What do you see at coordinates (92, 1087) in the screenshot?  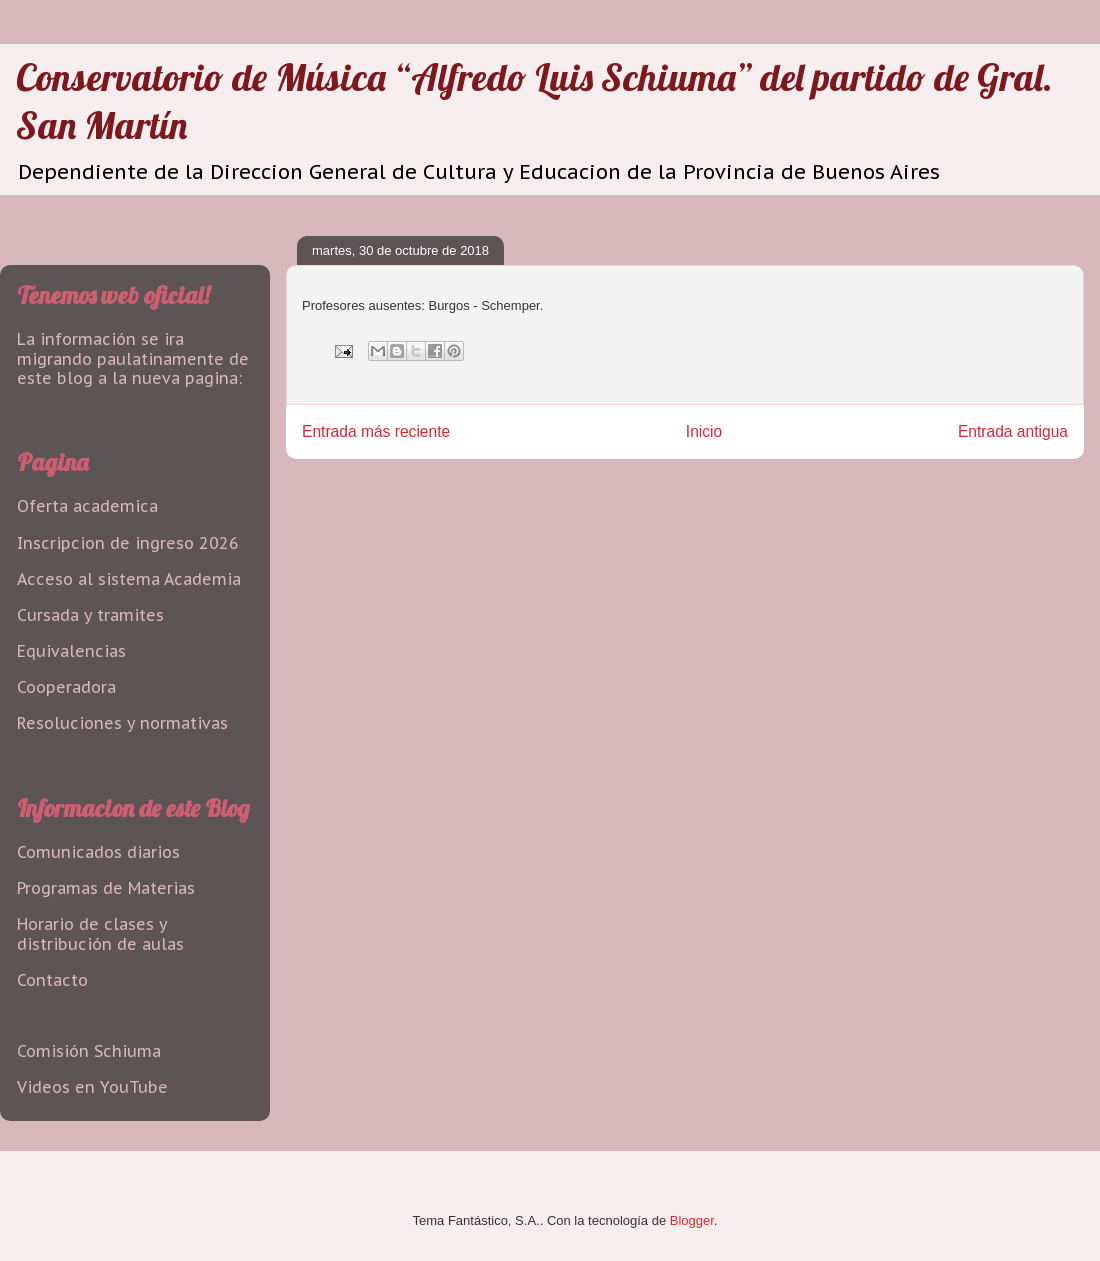 I see `Videos en YouTube` at bounding box center [92, 1087].